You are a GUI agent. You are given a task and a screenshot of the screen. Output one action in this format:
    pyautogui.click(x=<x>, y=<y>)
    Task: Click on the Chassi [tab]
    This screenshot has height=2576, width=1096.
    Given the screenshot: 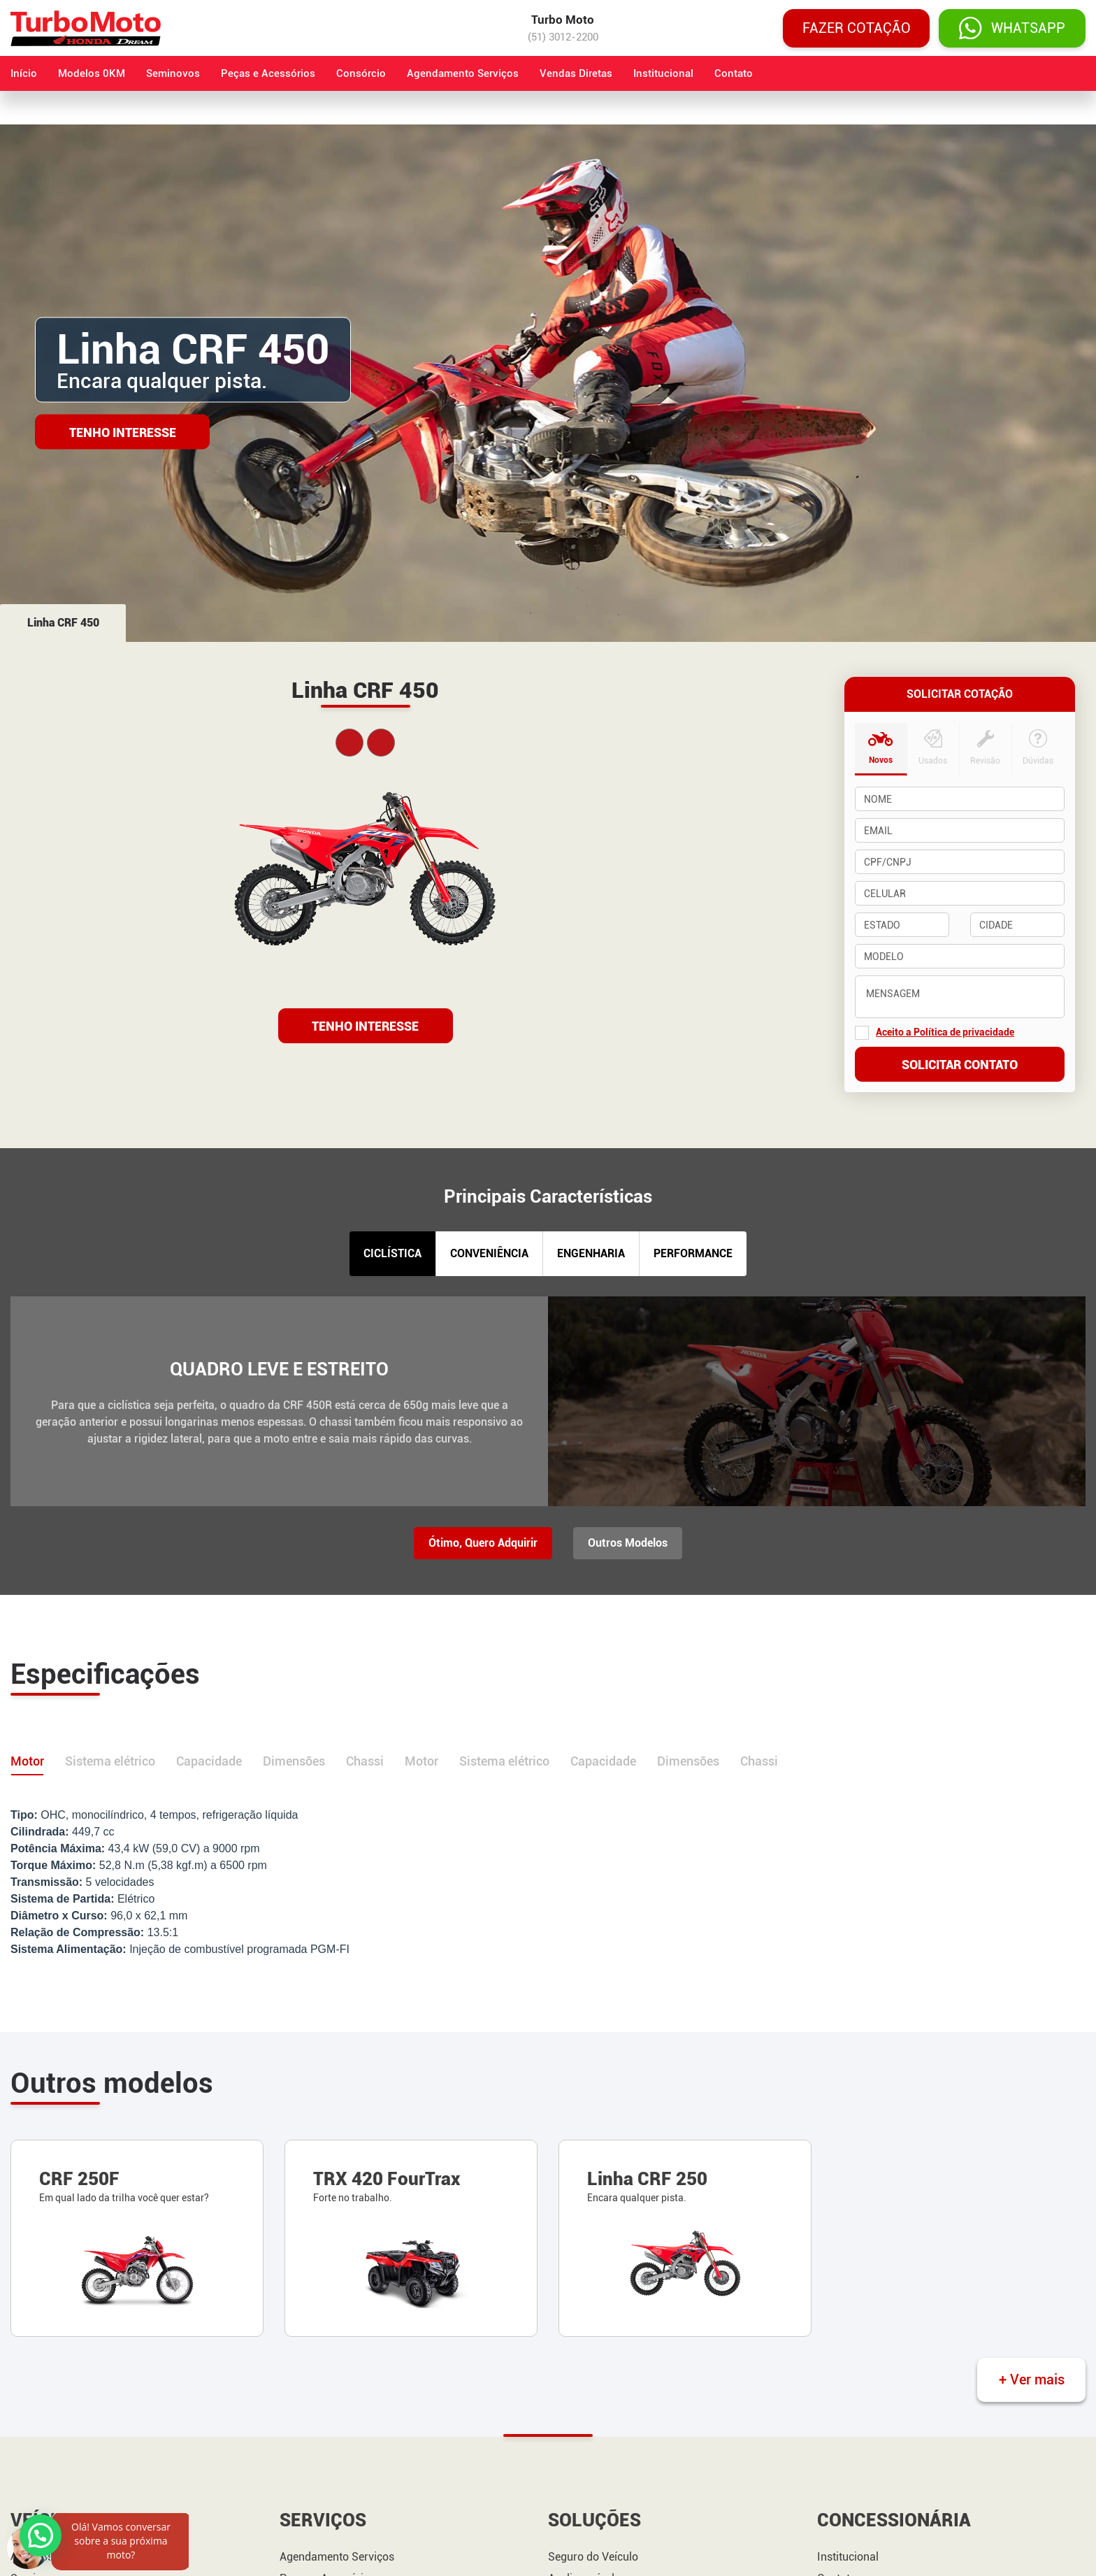 What is the action you would take?
    pyautogui.click(x=365, y=1761)
    